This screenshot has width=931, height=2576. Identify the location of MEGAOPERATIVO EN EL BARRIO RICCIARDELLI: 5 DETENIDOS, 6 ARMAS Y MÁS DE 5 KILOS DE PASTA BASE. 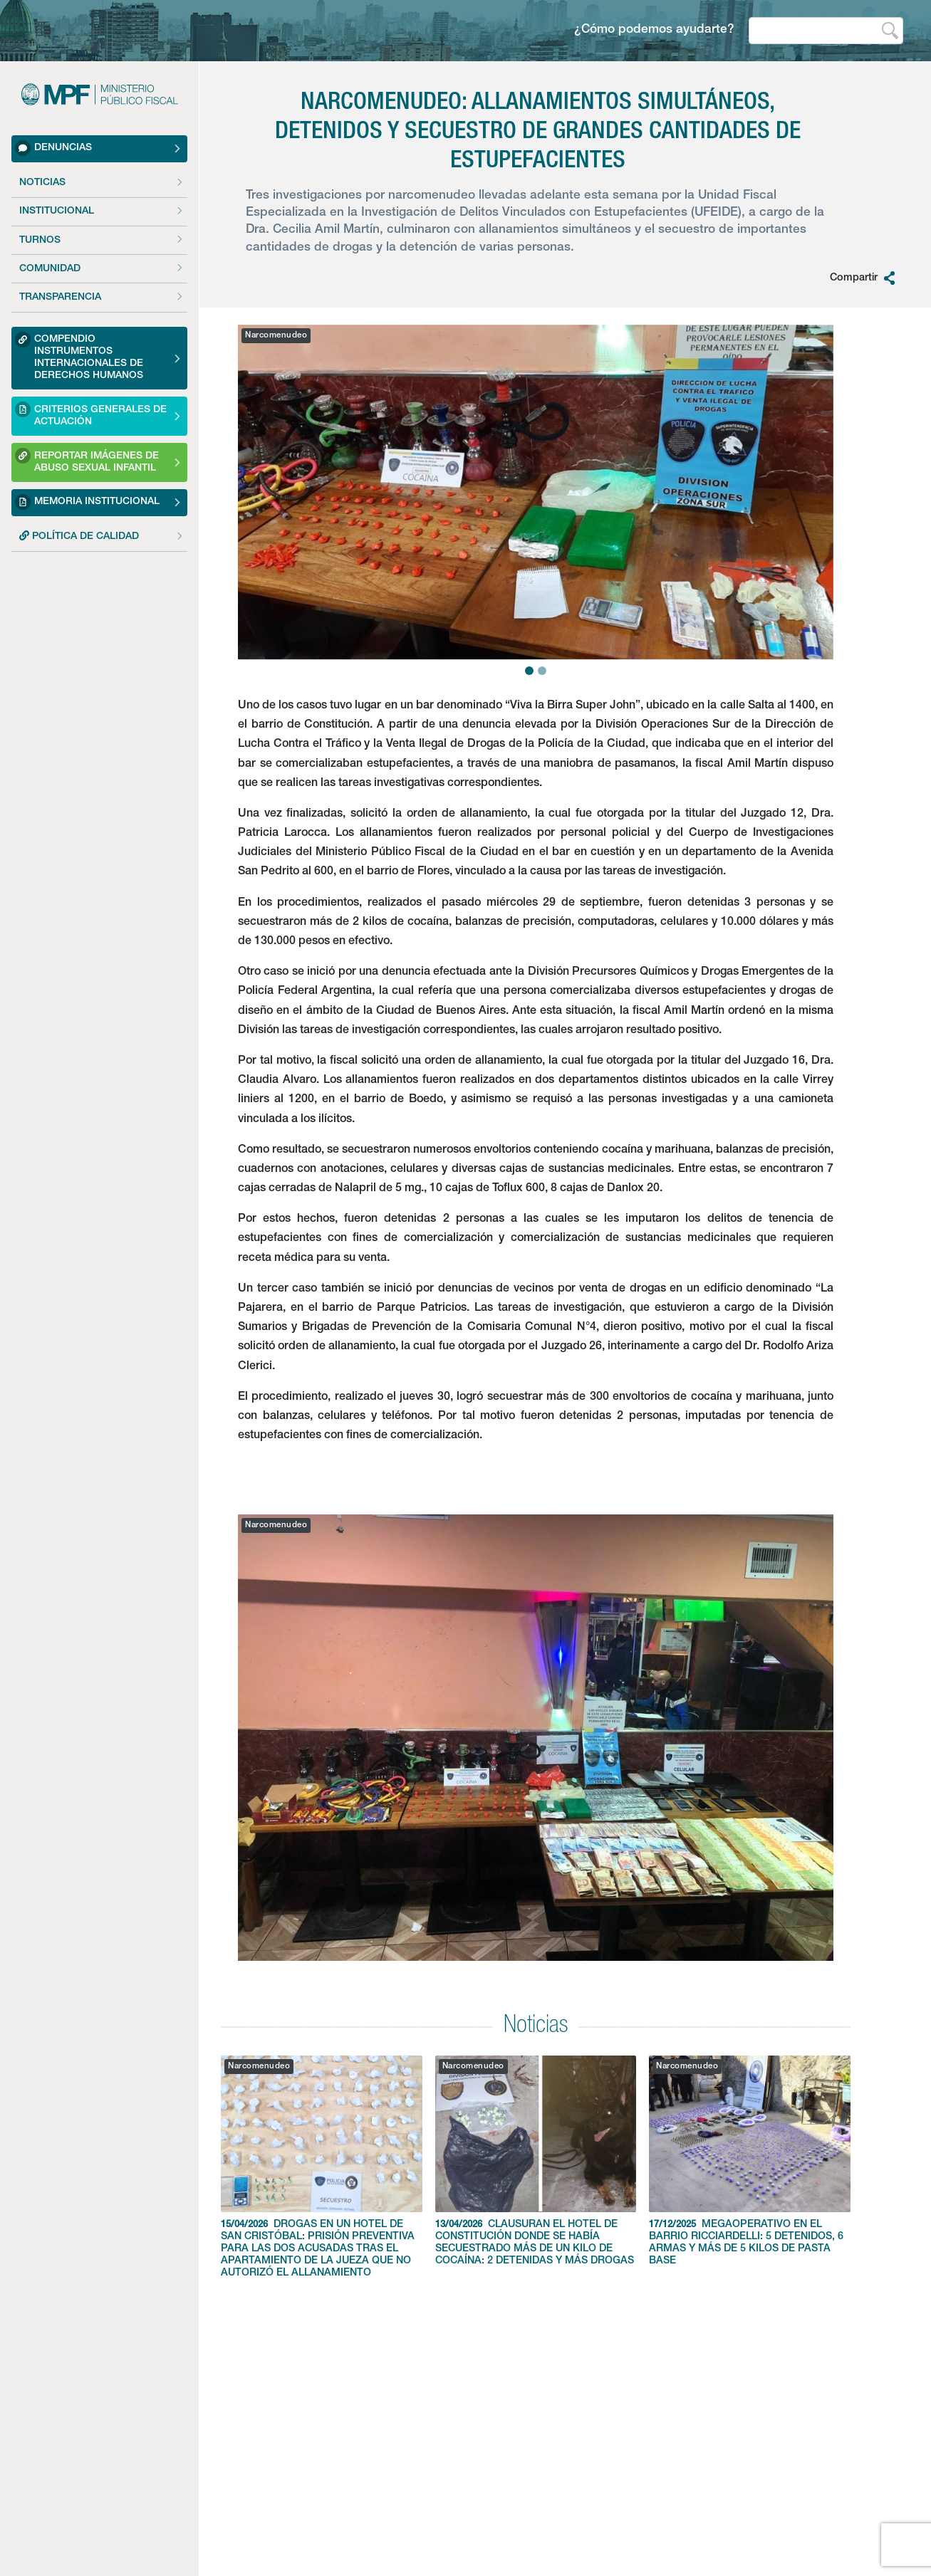
(750, 2161).